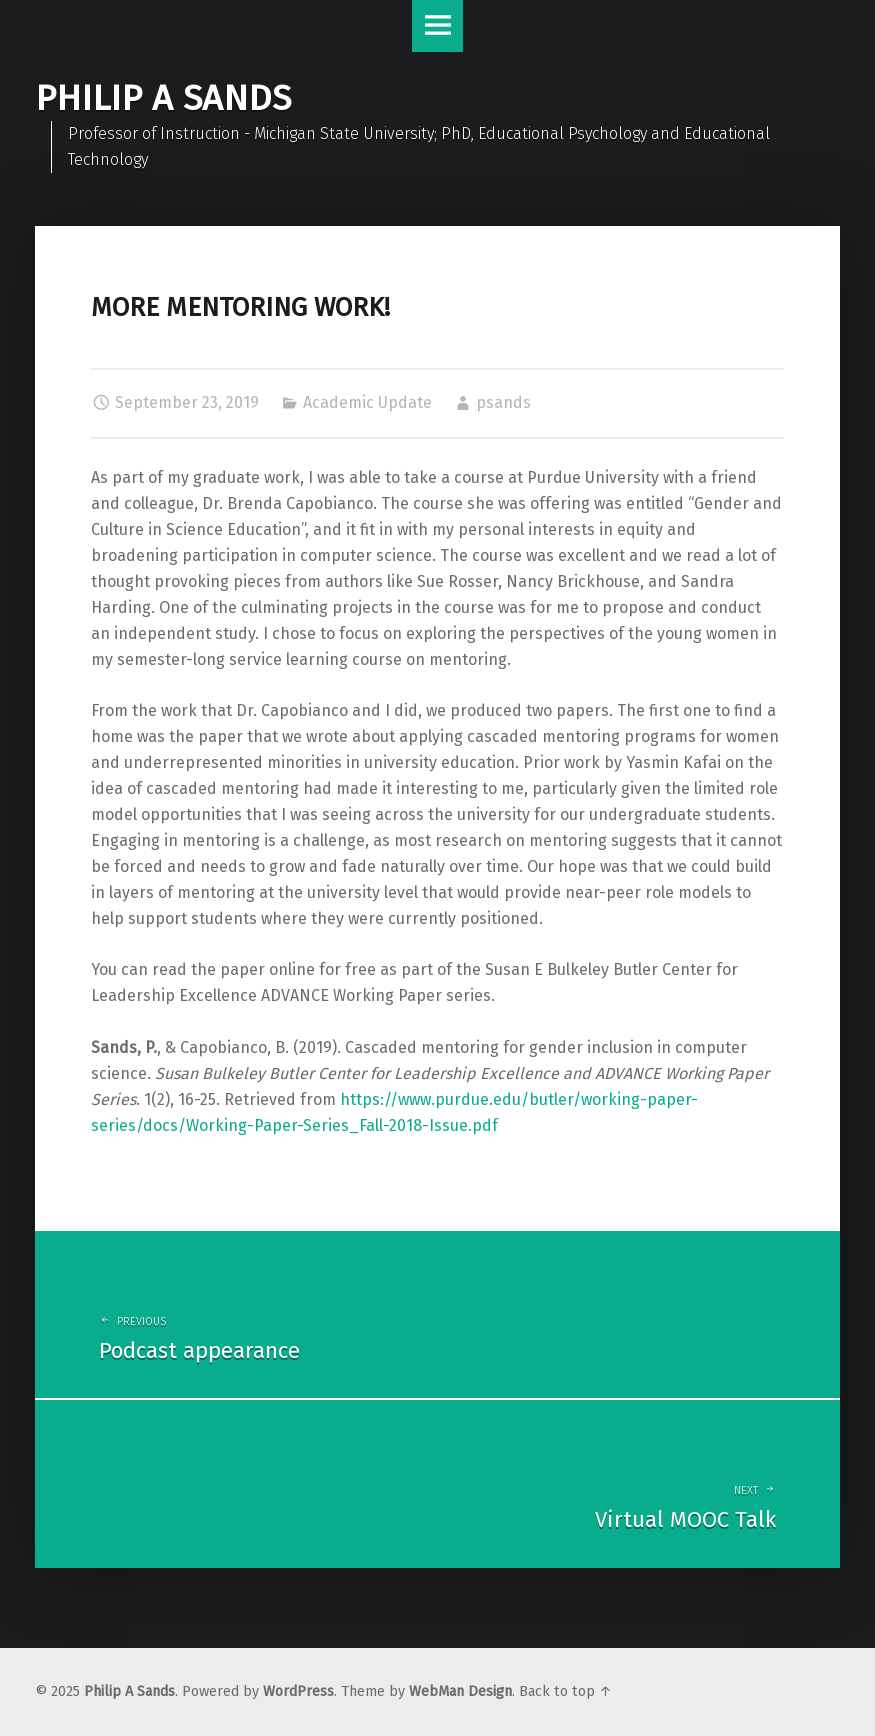 The width and height of the screenshot is (875, 1736). I want to click on WebMan Design, so click(460, 1691).